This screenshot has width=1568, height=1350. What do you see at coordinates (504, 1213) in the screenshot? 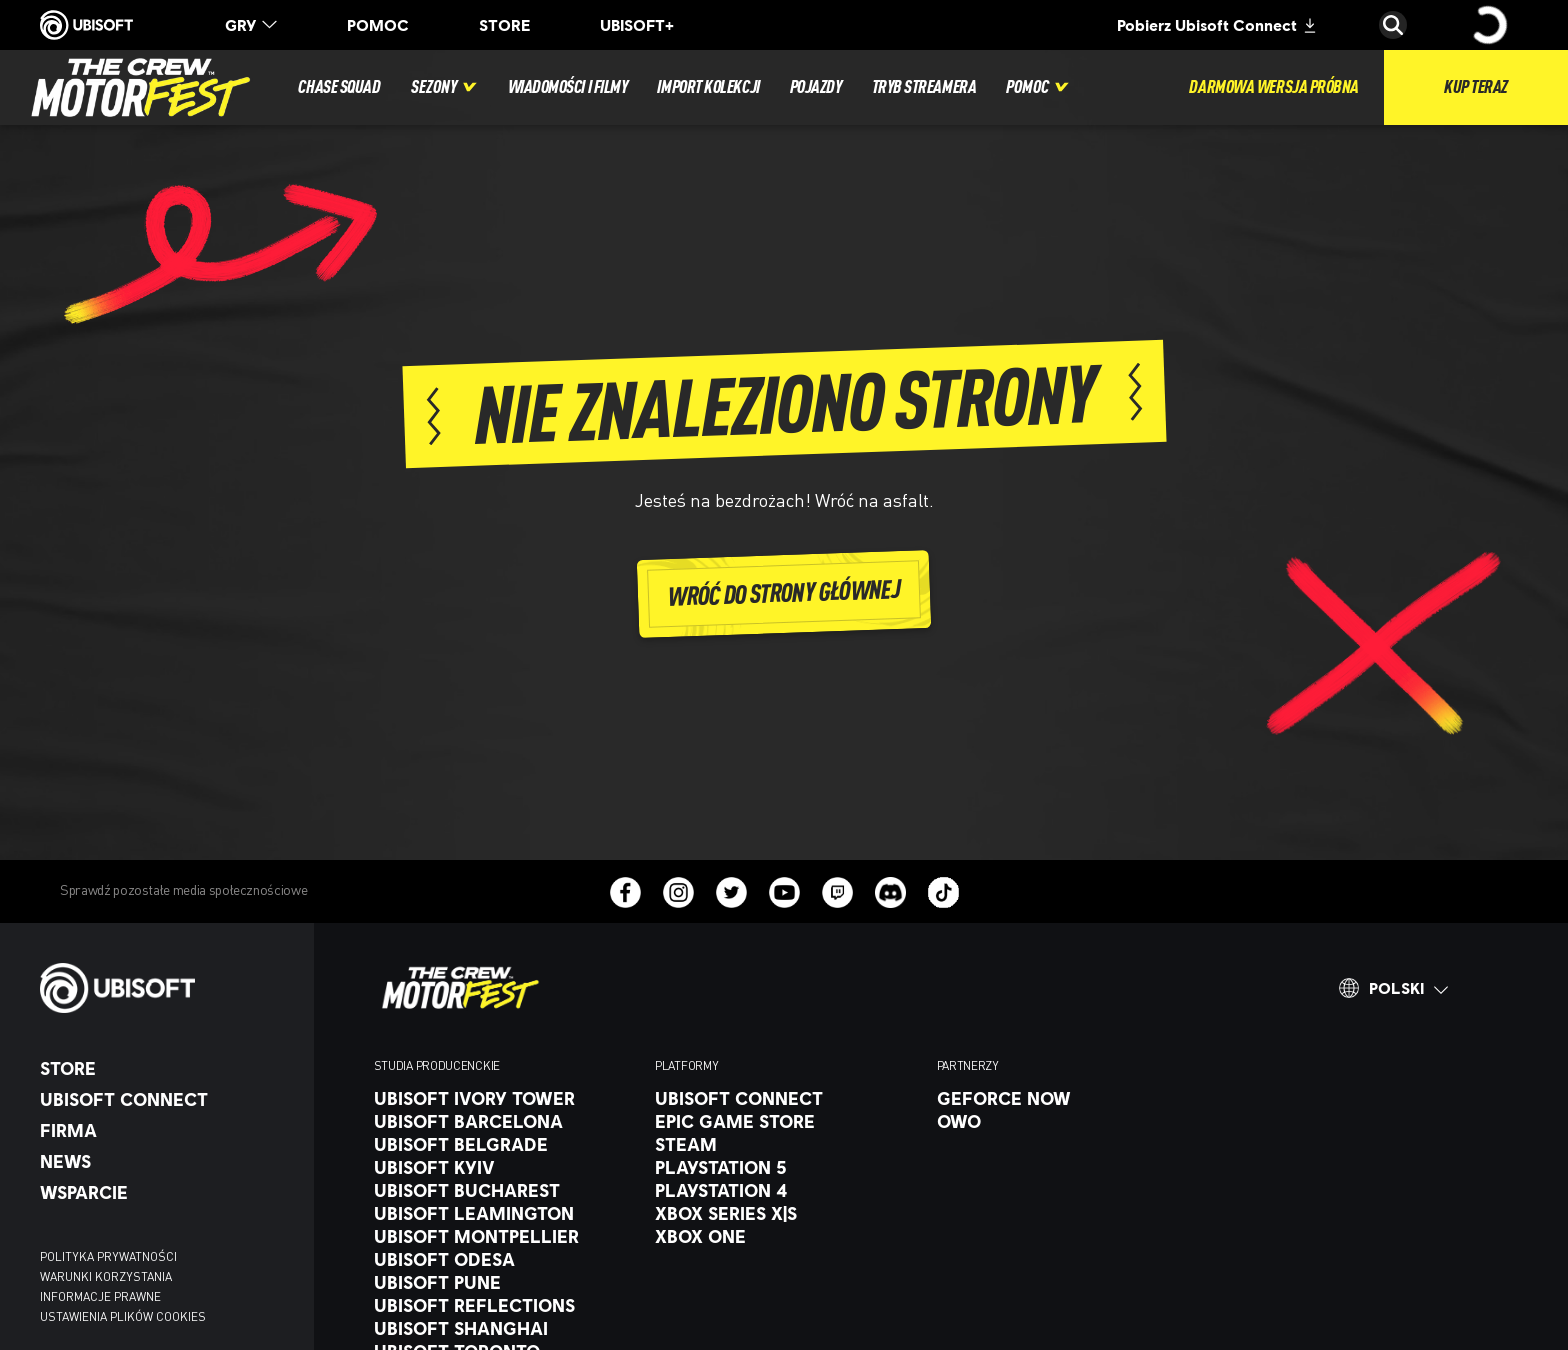
I see `[Ubisoft Leamington]` at bounding box center [504, 1213].